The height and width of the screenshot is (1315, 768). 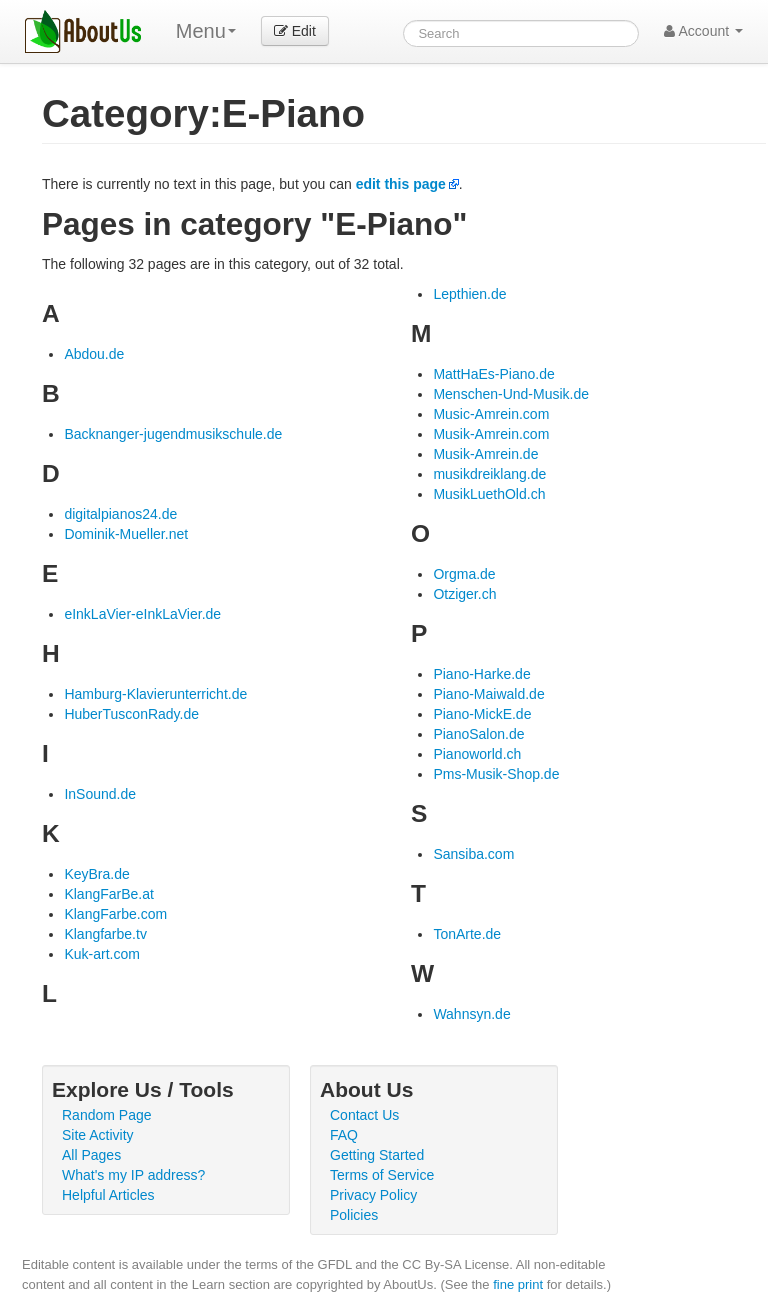 I want to click on FAQ, so click(x=344, y=1135).